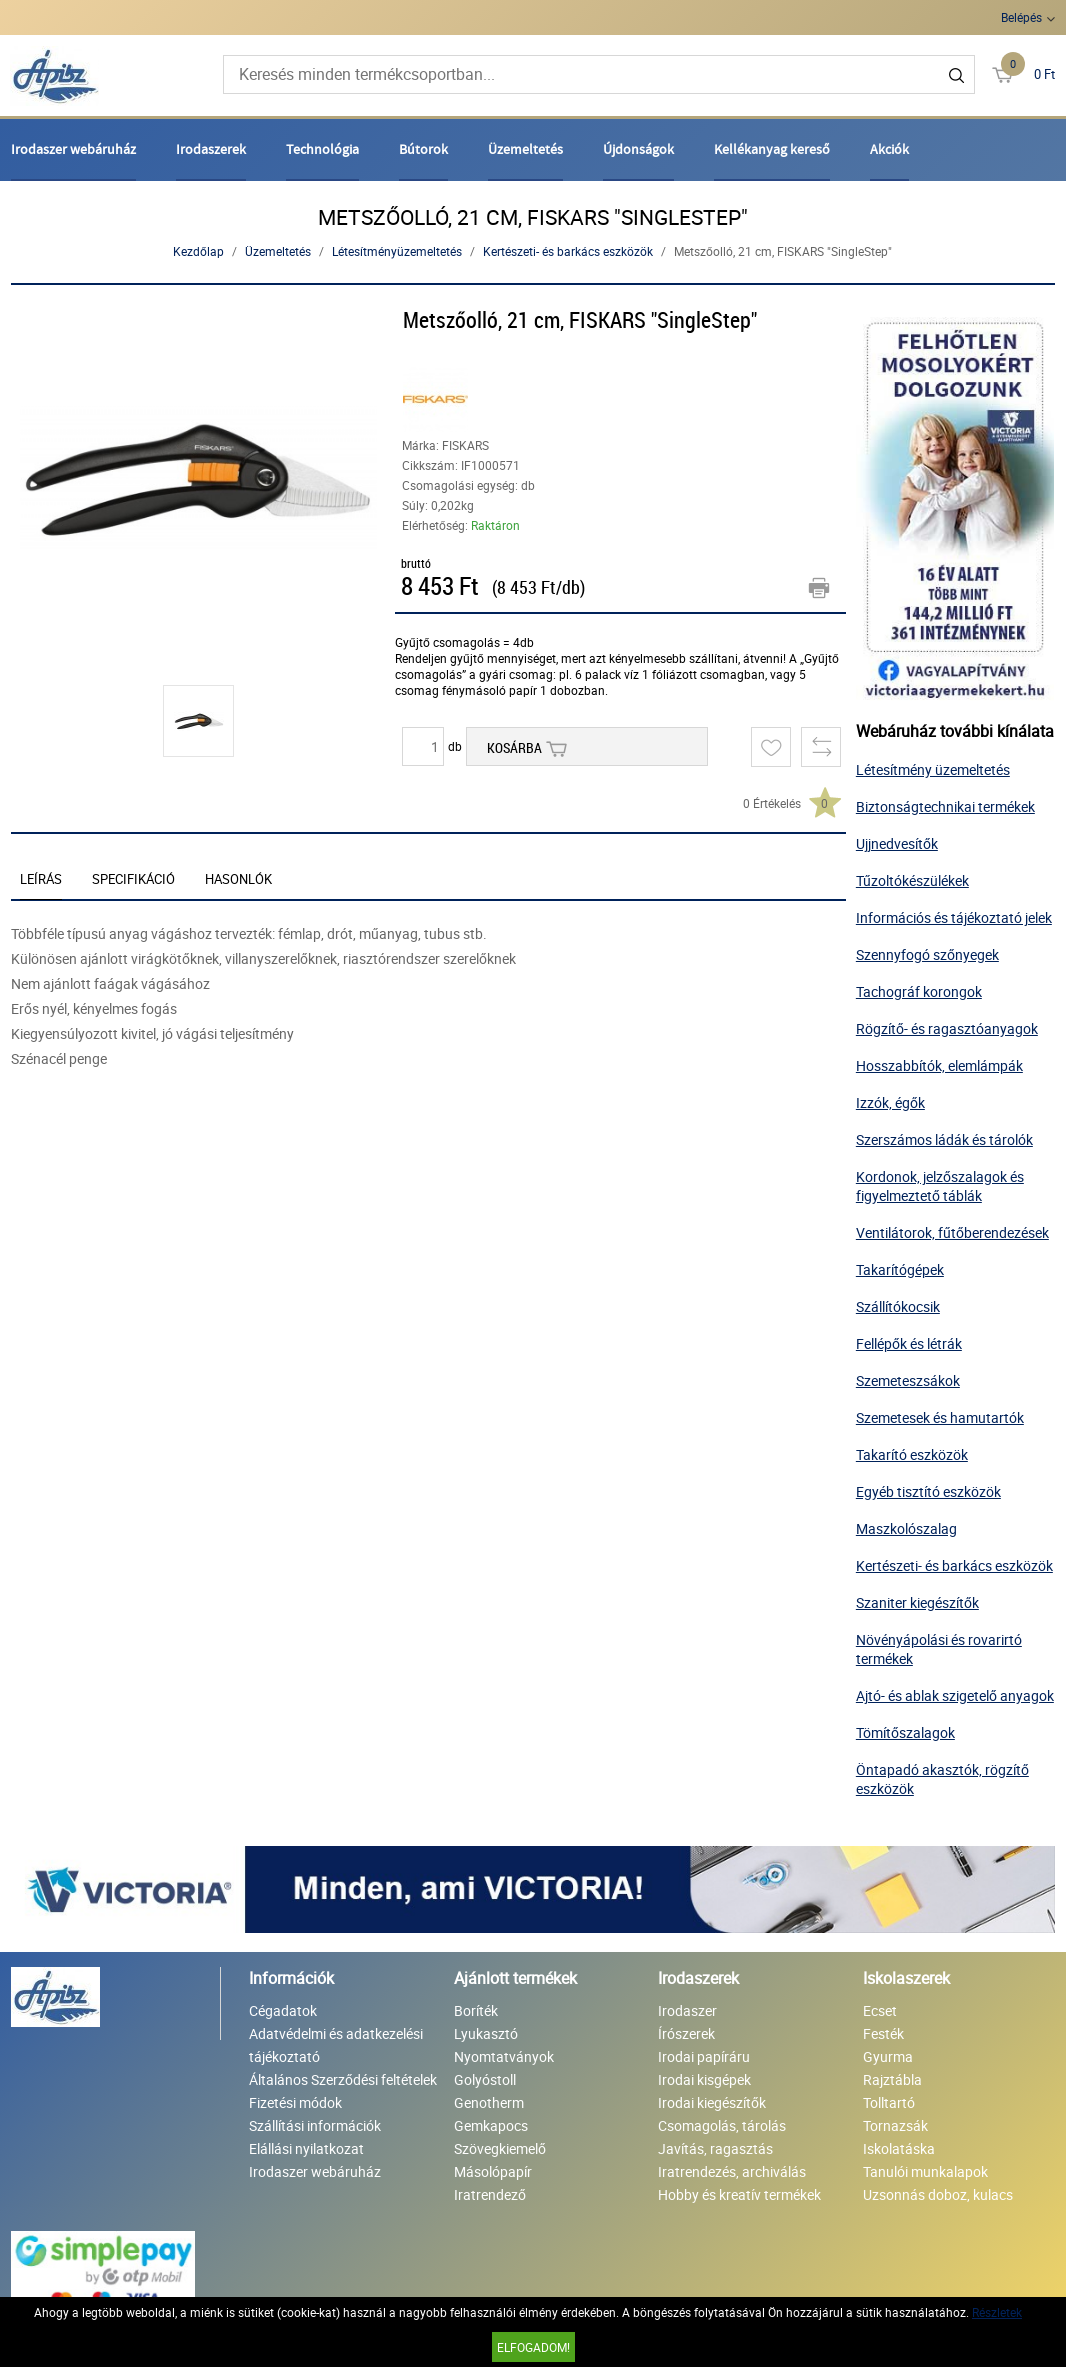 The height and width of the screenshot is (2367, 1066). What do you see at coordinates (912, 880) in the screenshot?
I see `Tűzoltókészülékek` at bounding box center [912, 880].